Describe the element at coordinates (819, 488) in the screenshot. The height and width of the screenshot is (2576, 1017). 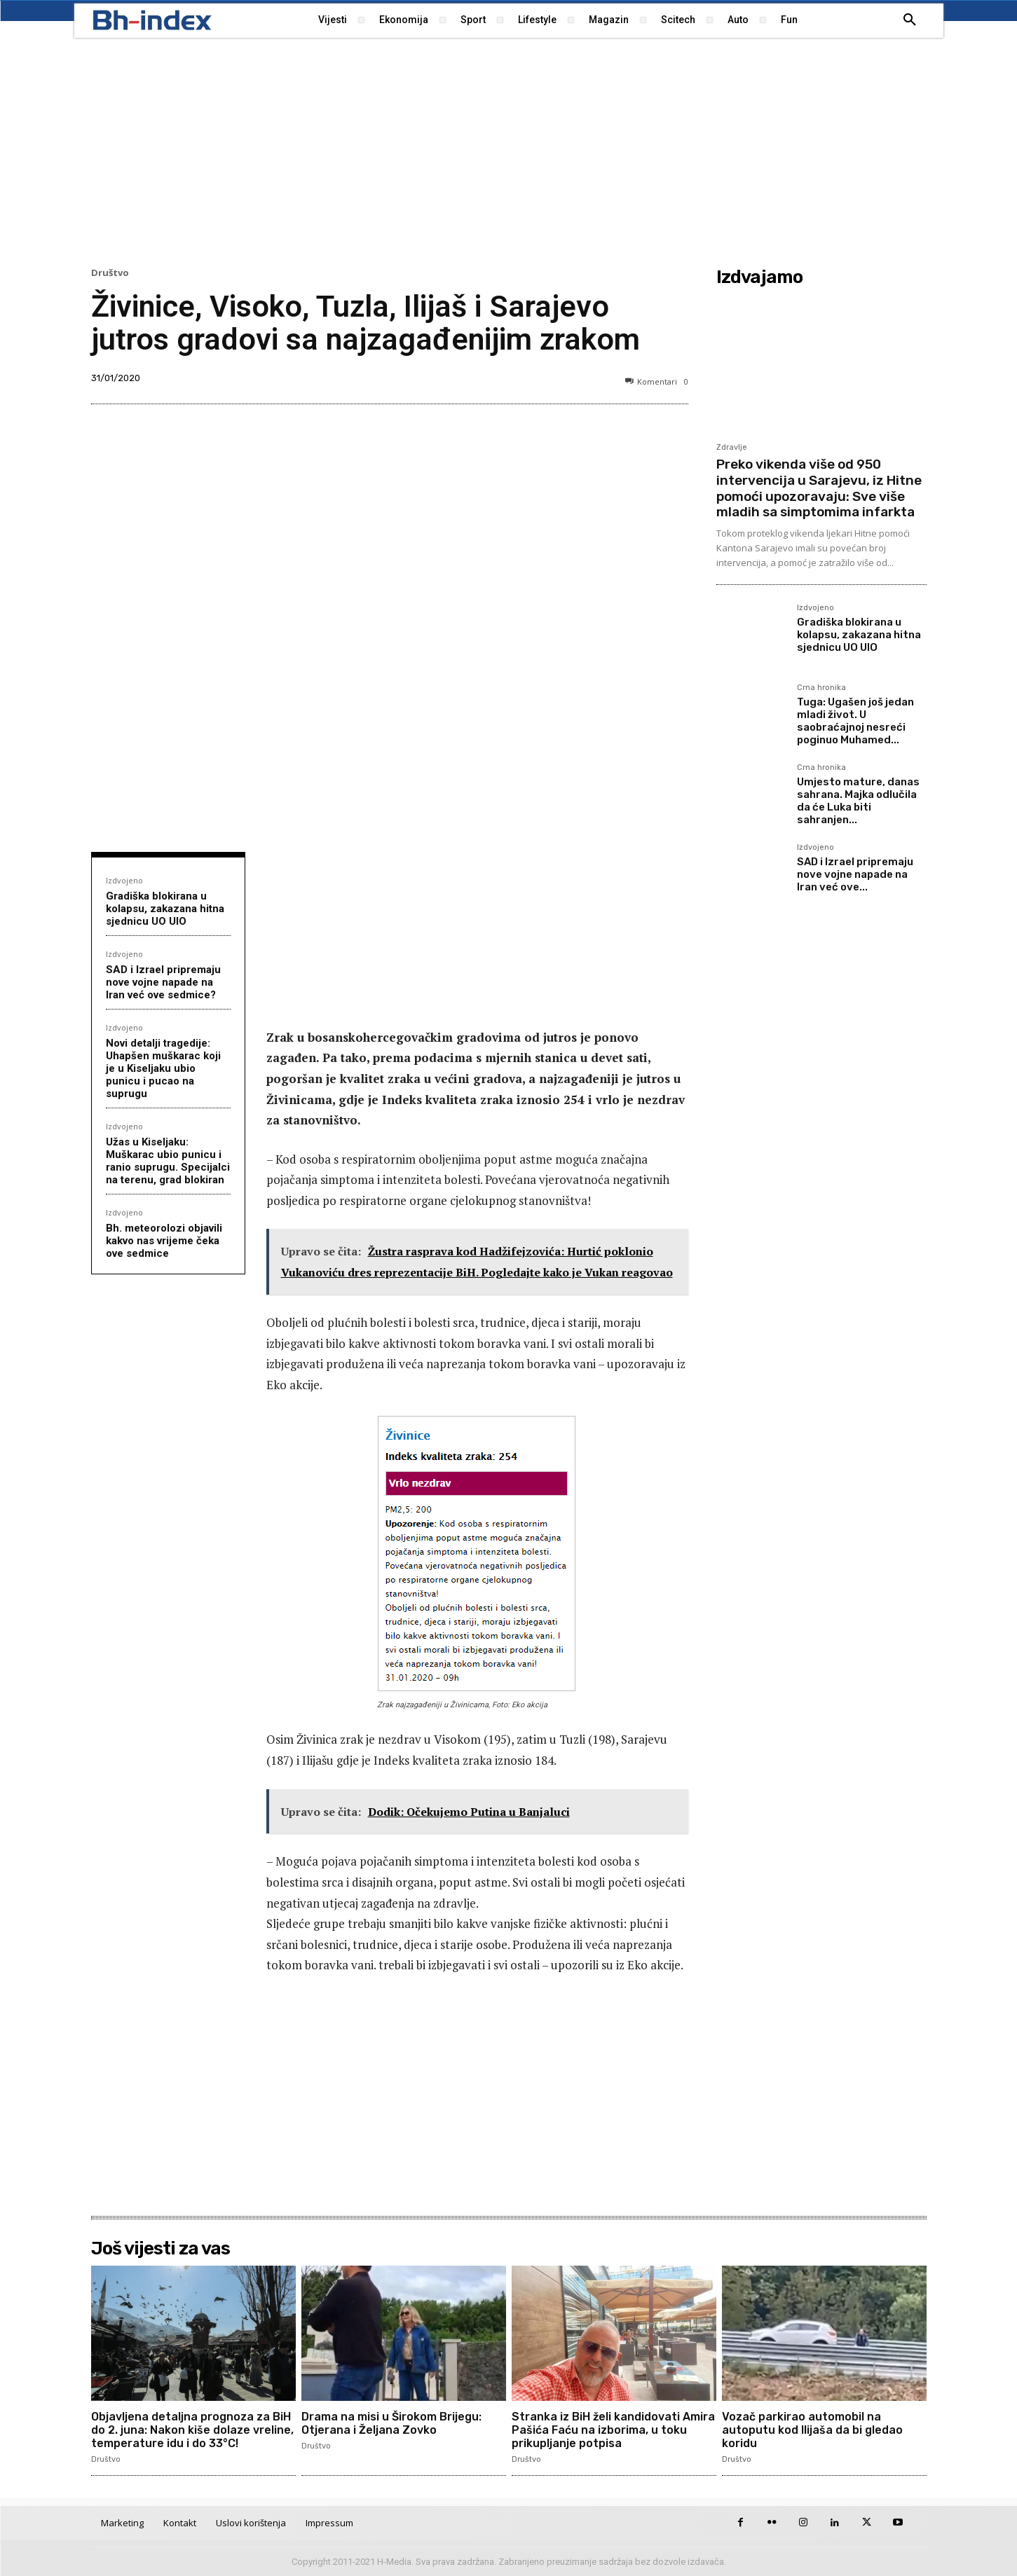
I see `Preko vikenda više od 950 intervencija u Sarajevu, iz Hitne pomoći upozoravaju: Sve više mladih sa simptomima infarkta` at that location.